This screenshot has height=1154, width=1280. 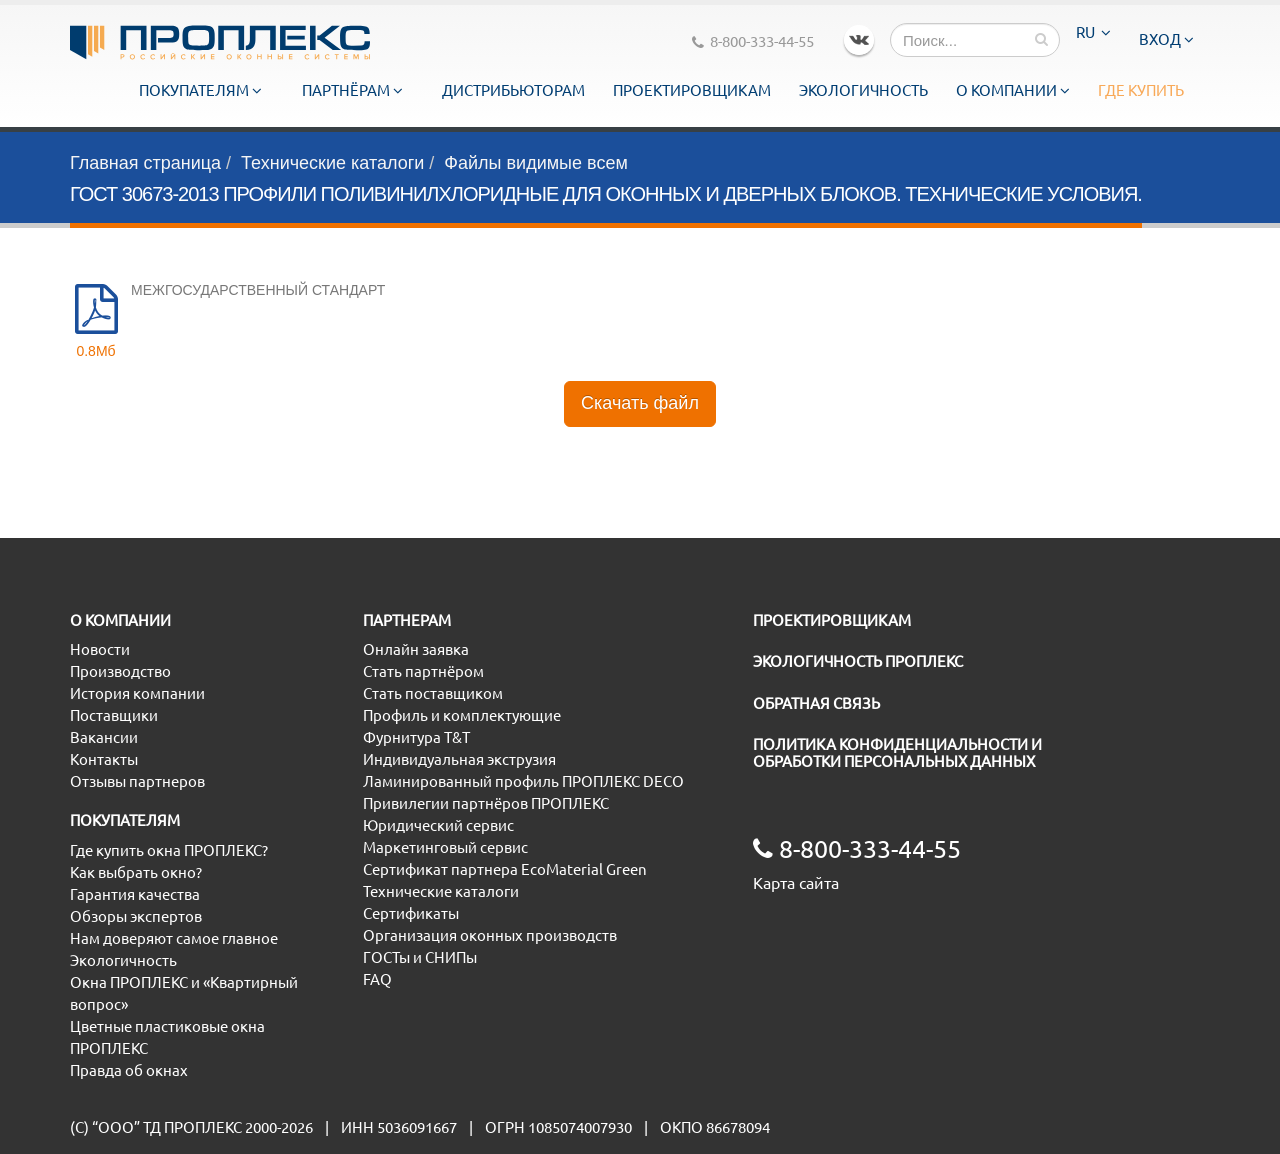 What do you see at coordinates (174, 938) in the screenshot?
I see `Нам доверяют самое главное` at bounding box center [174, 938].